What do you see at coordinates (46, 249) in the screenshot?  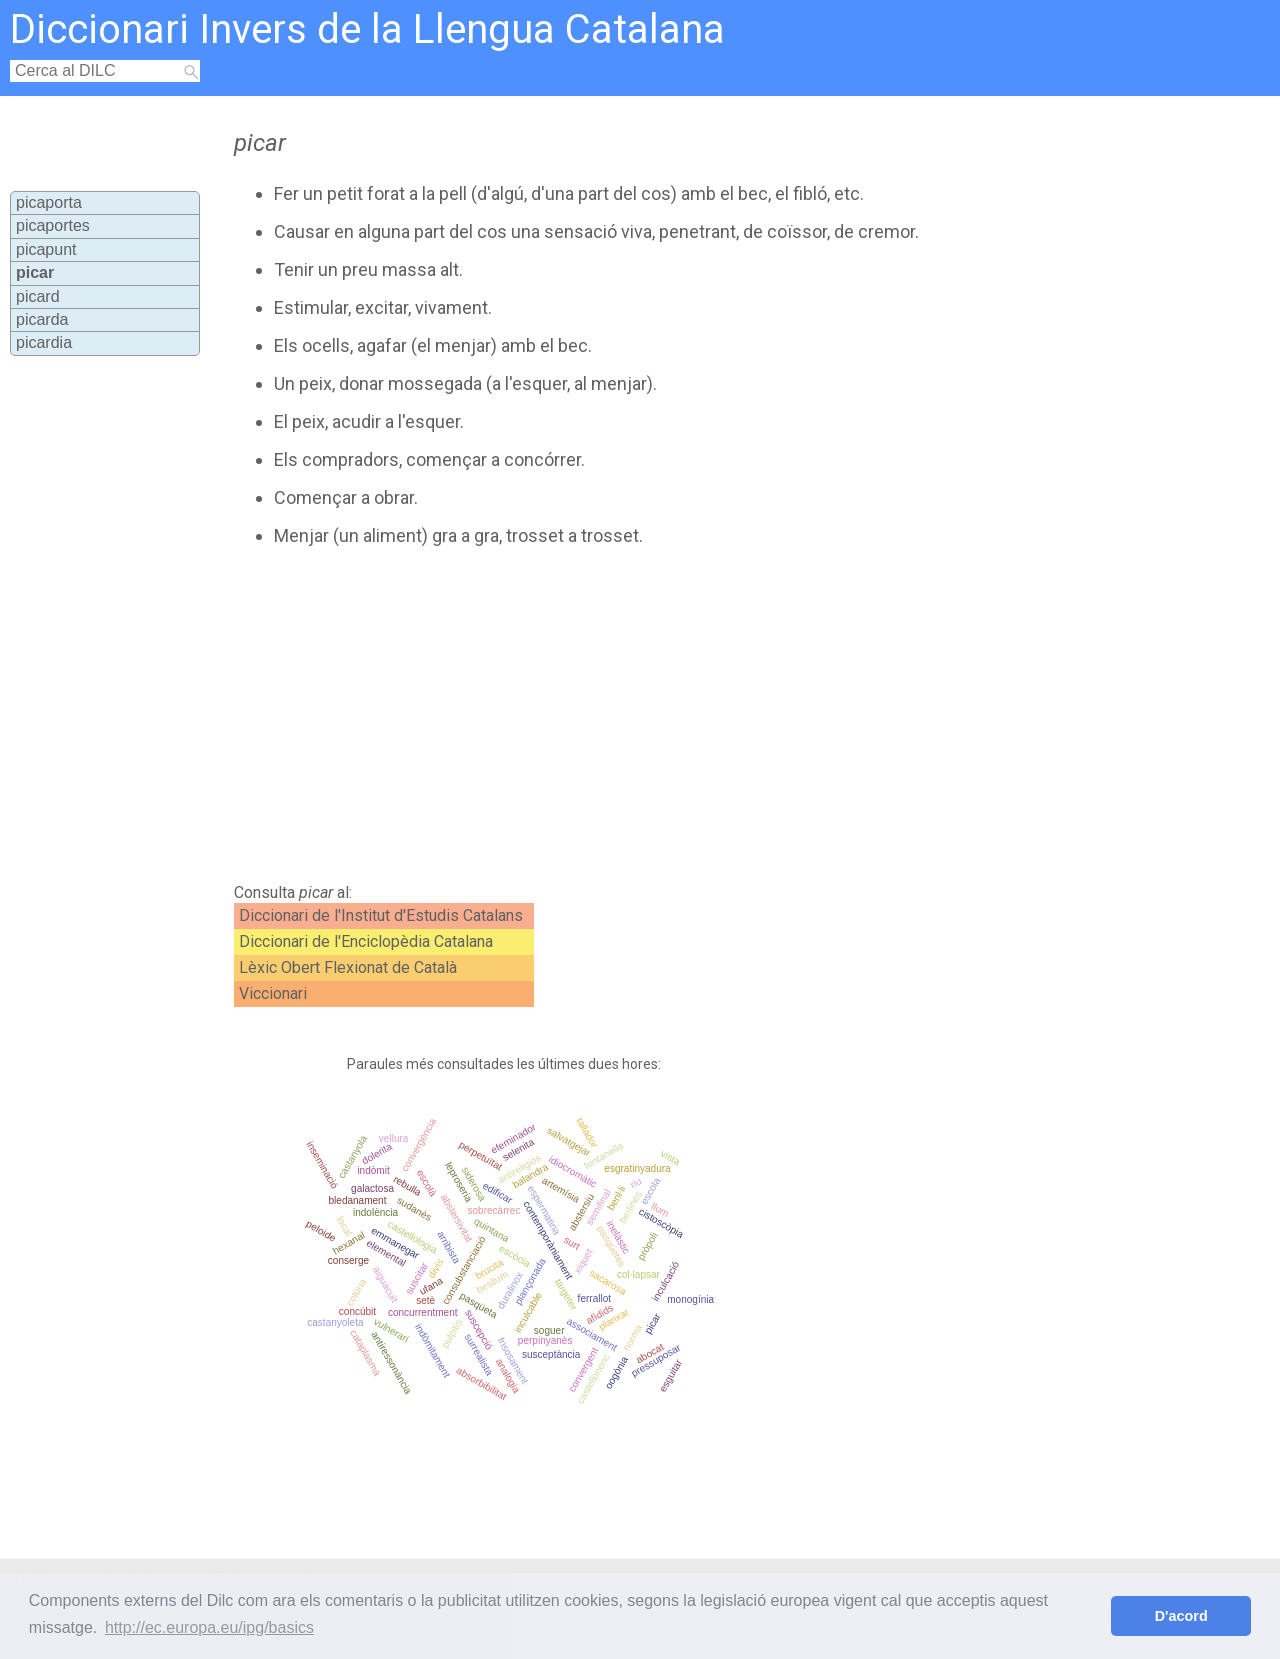 I see `picapunt` at bounding box center [46, 249].